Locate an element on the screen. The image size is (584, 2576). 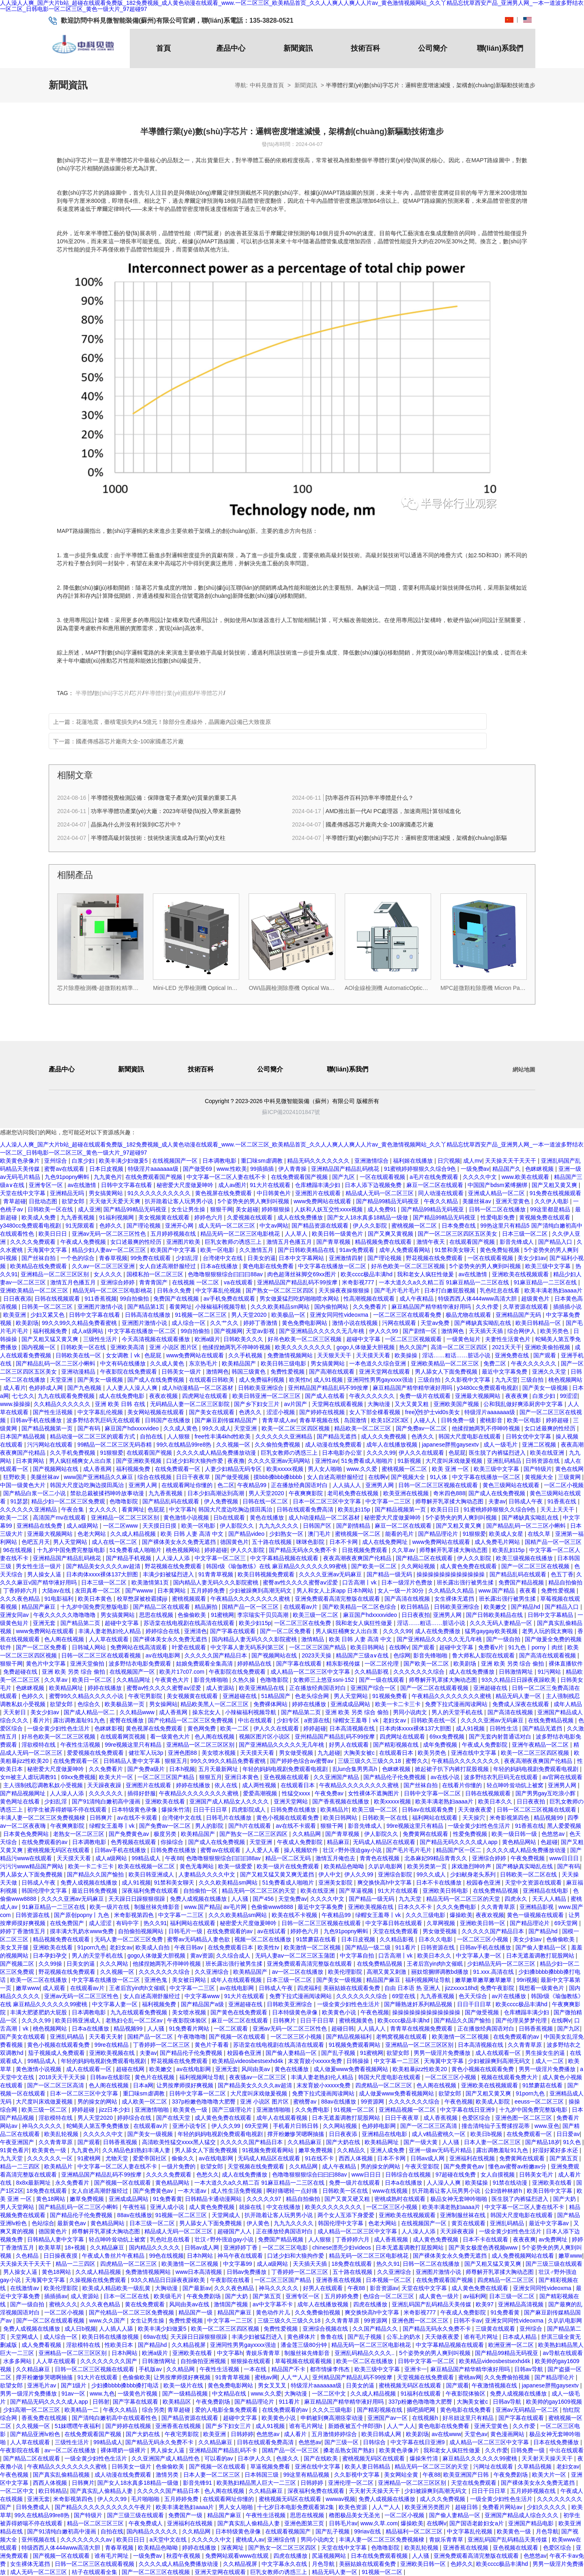
亚洲av无码精品一区二区 is located at coordinates (528, 2409).